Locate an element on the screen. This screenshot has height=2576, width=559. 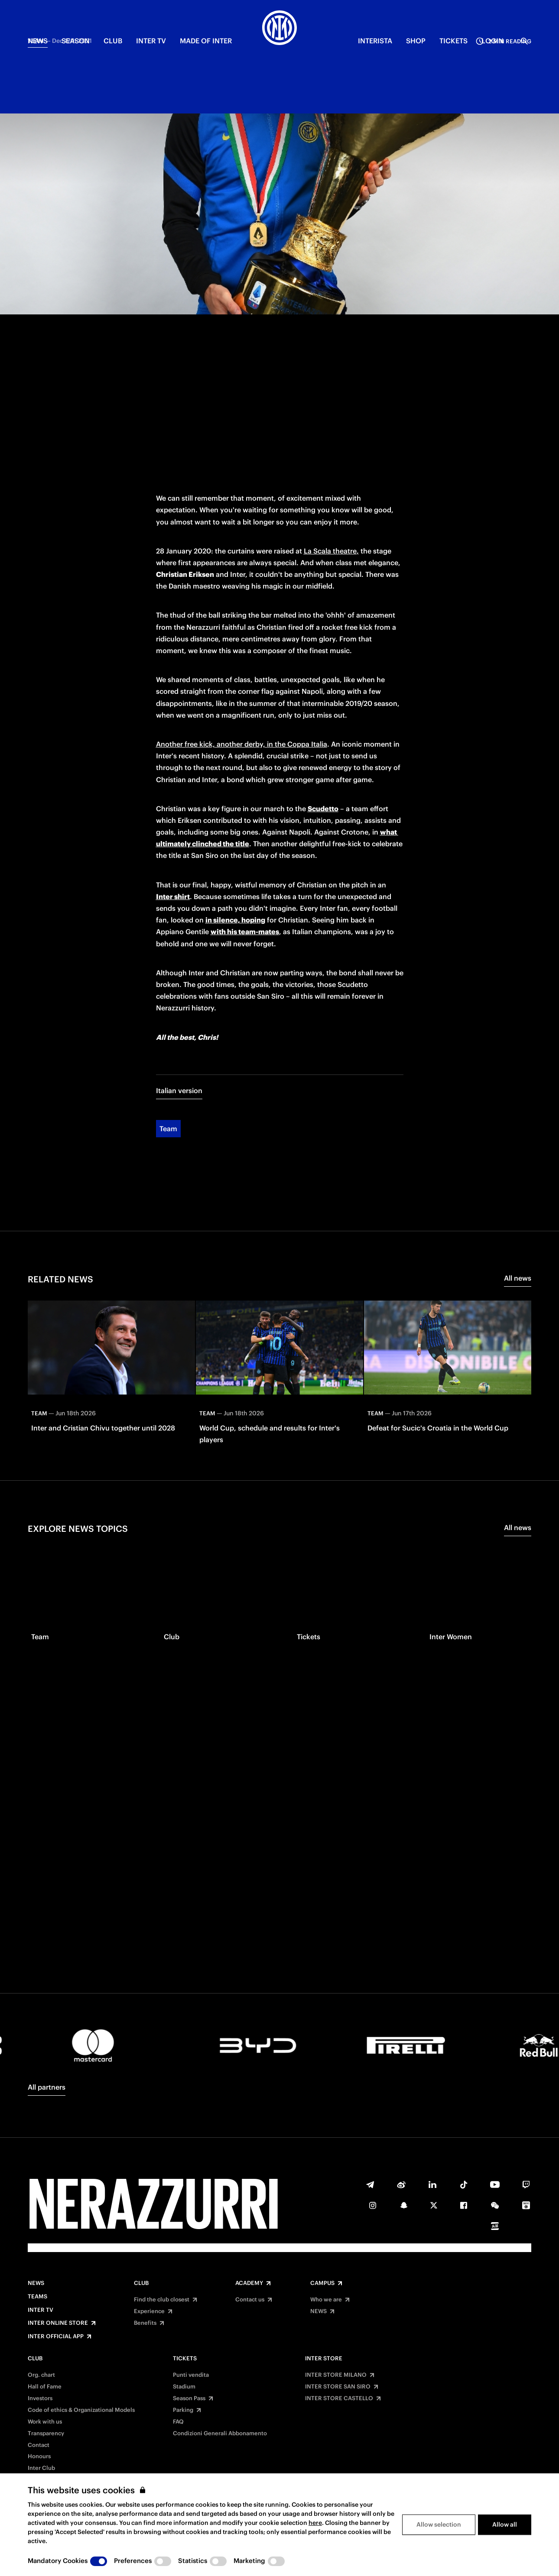
Academy is located at coordinates (249, 2283).